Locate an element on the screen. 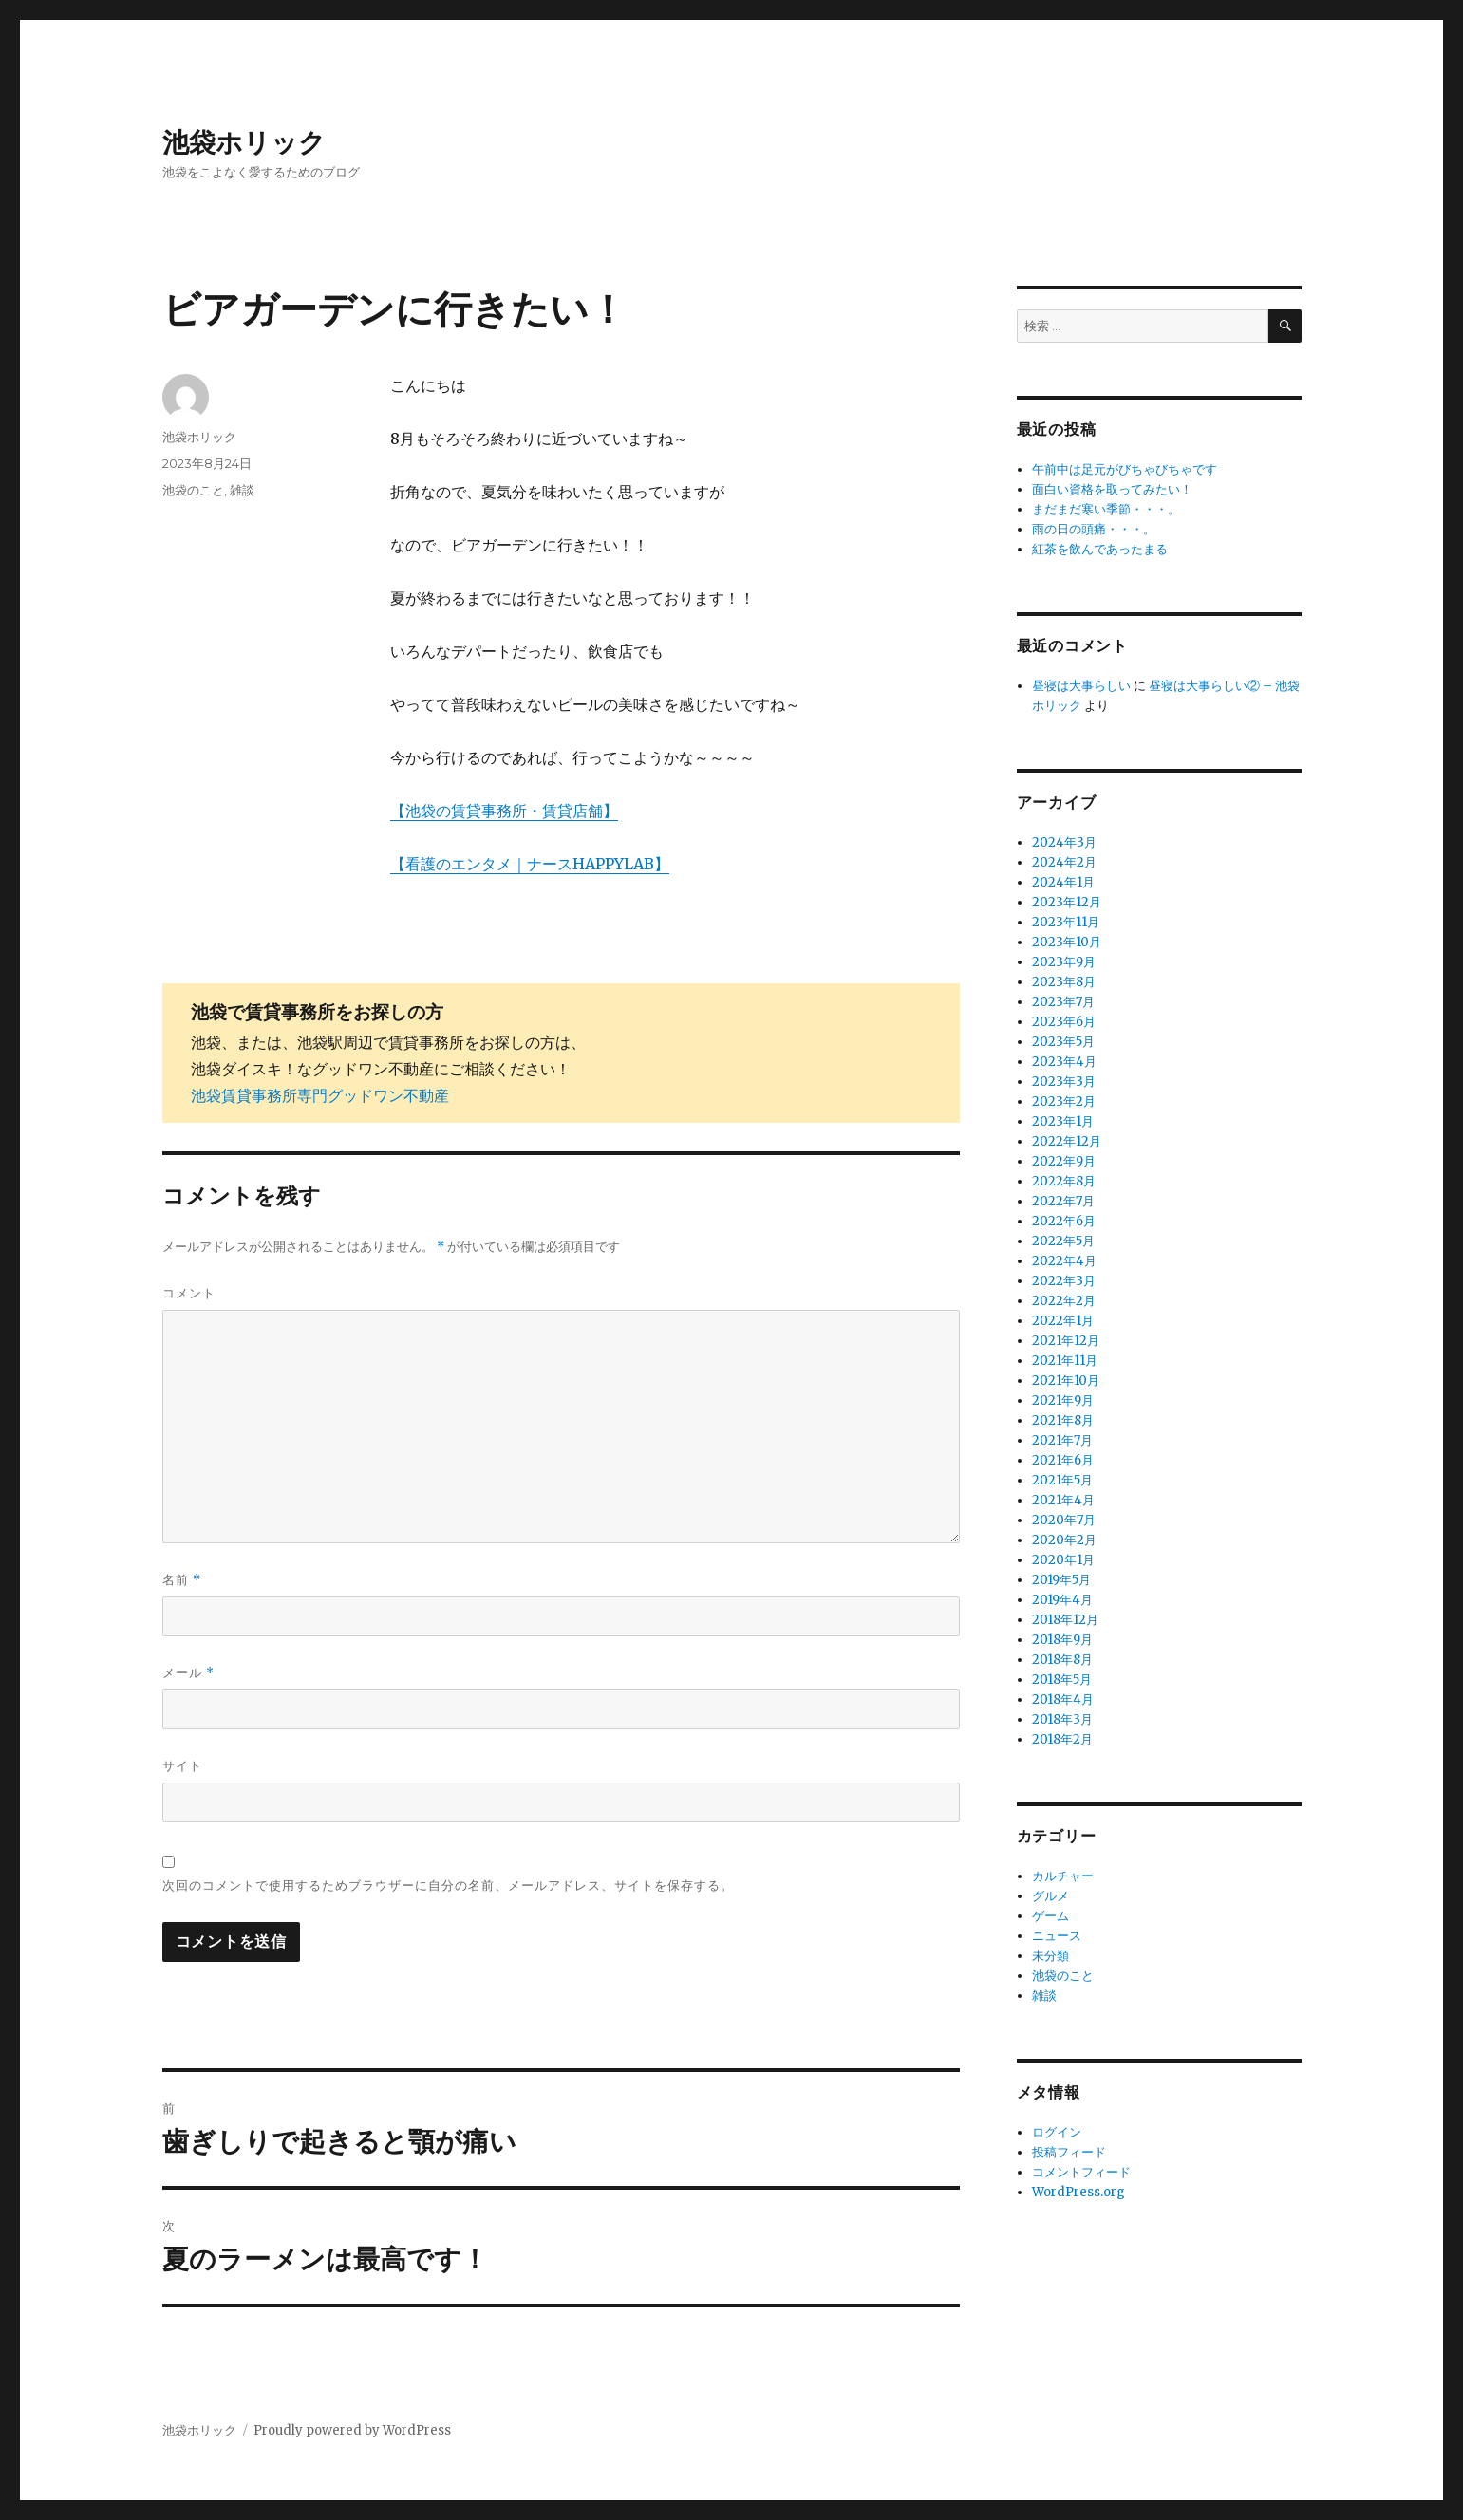 The width and height of the screenshot is (1463, 2520). 2022年6月 is located at coordinates (1064, 1221).